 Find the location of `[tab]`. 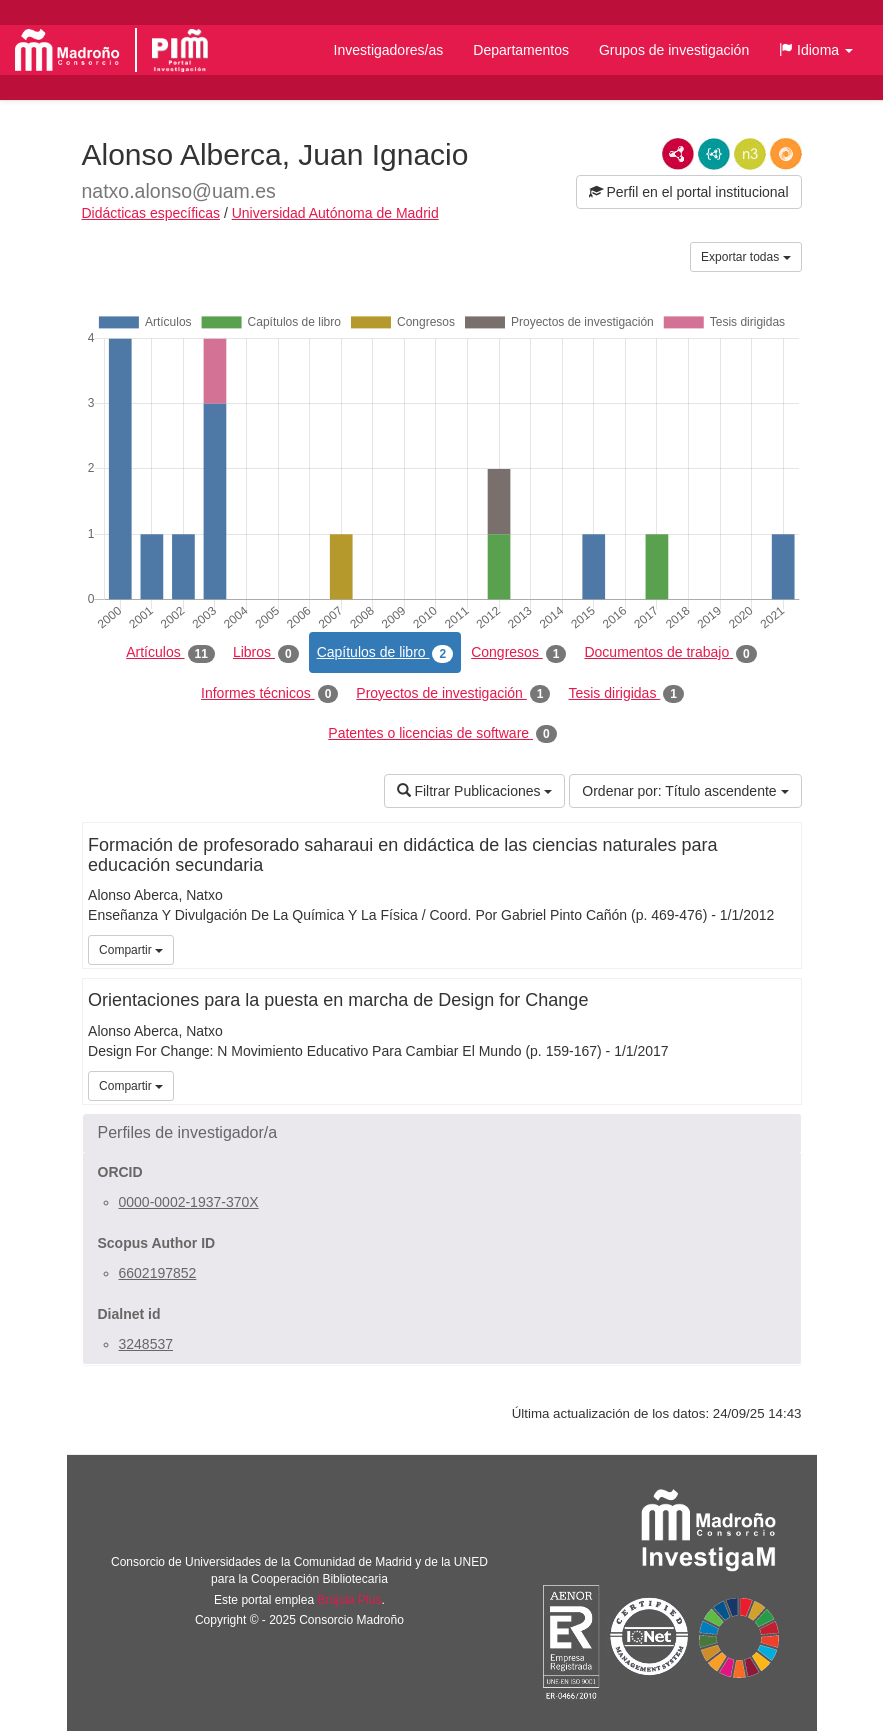

[tab] is located at coordinates (442, 1133).